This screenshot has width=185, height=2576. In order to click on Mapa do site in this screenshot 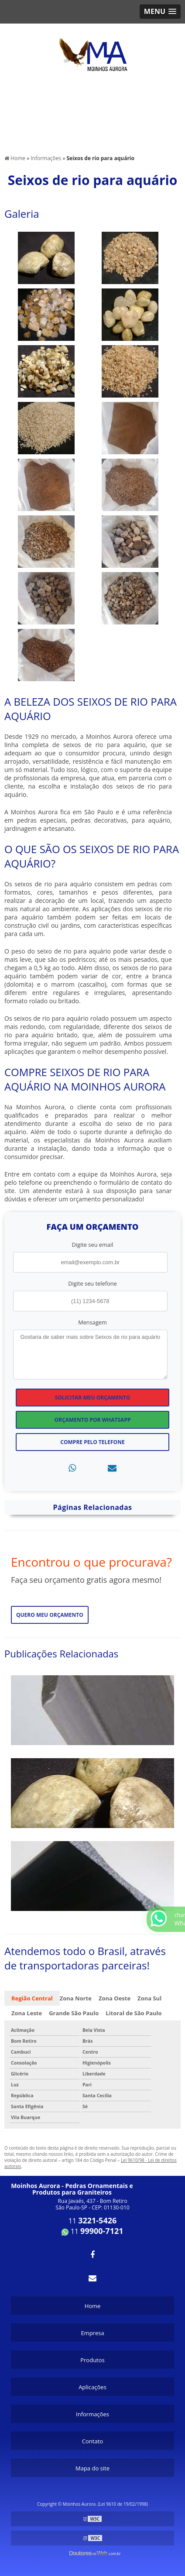, I will do `click(92, 2468)`.